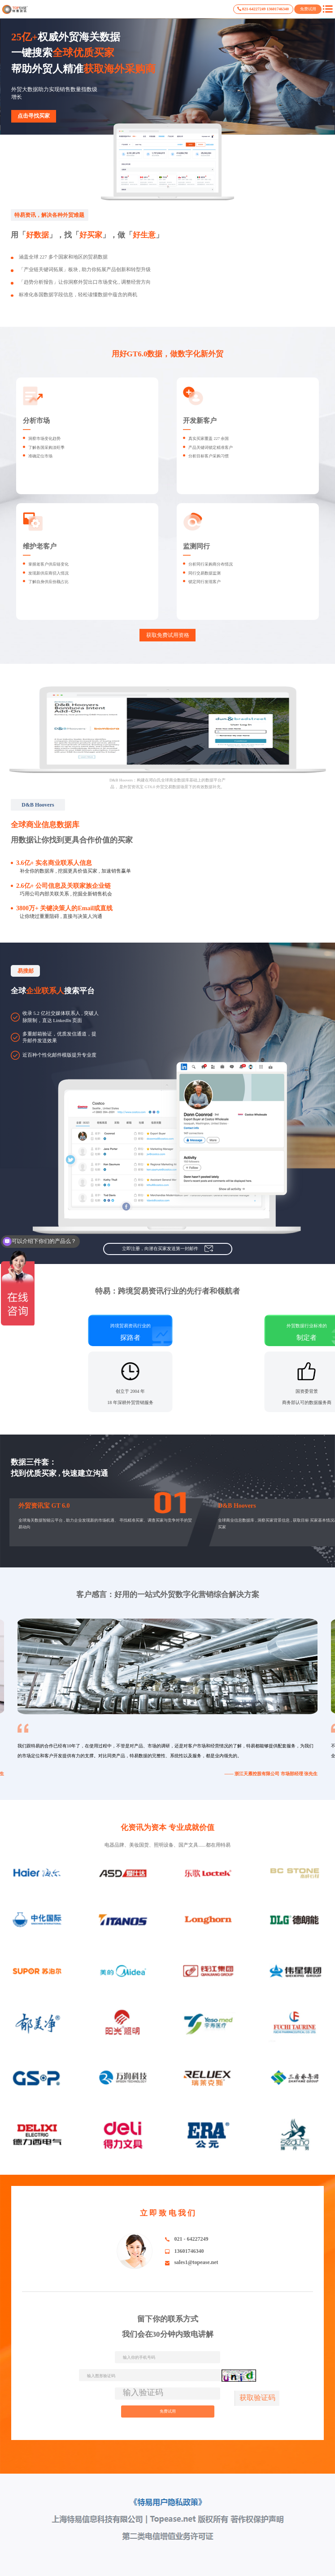  Describe the element at coordinates (167, 635) in the screenshot. I see `获取免费试用资格` at that location.